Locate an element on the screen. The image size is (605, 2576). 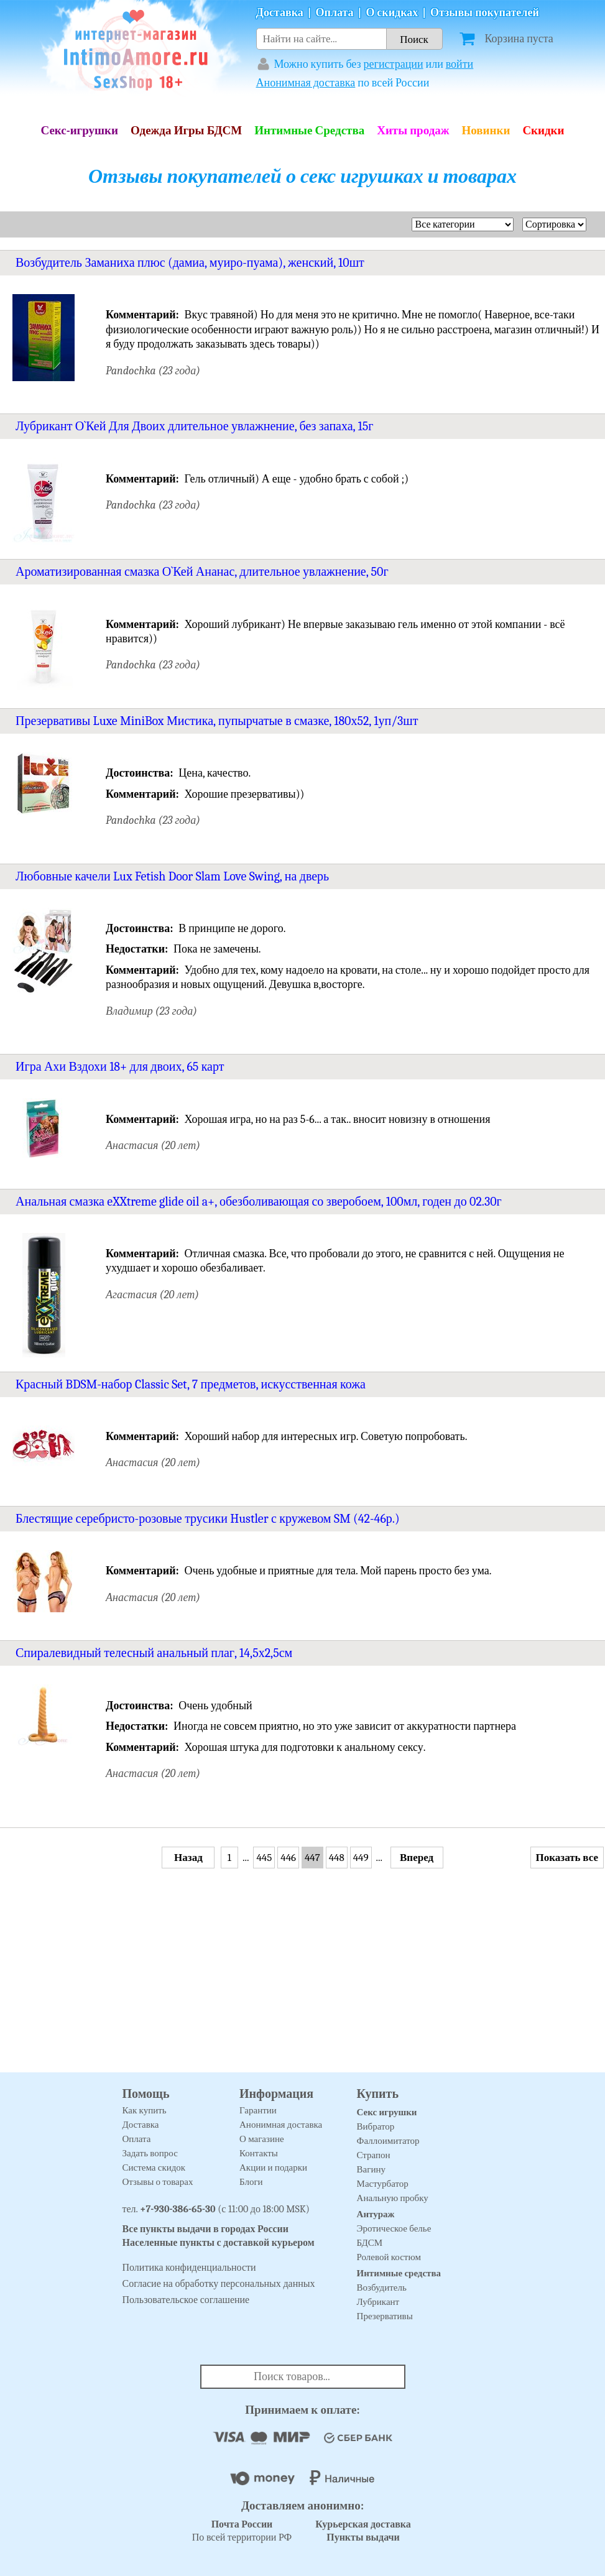
Возбудитель Заманиха плюс (дамиа, муиро-пуама), женский, 10шт is located at coordinates (190, 263).